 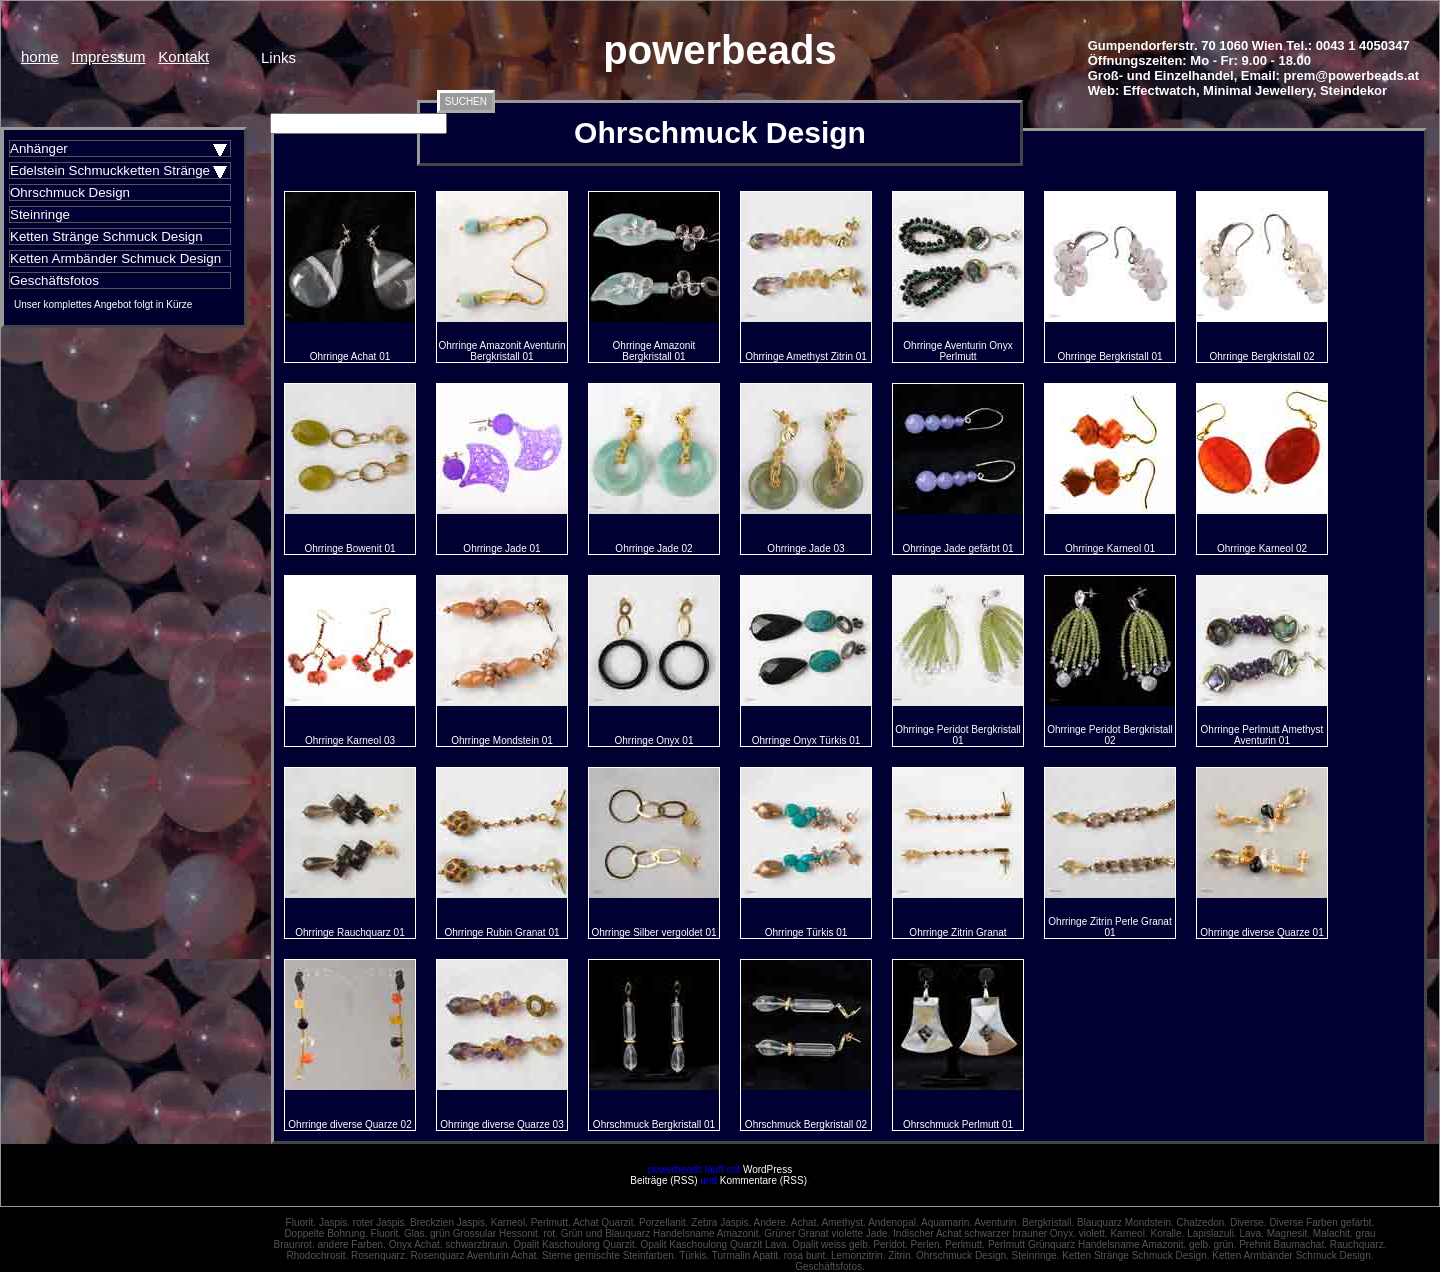 What do you see at coordinates (183, 56) in the screenshot?
I see `Kontakt` at bounding box center [183, 56].